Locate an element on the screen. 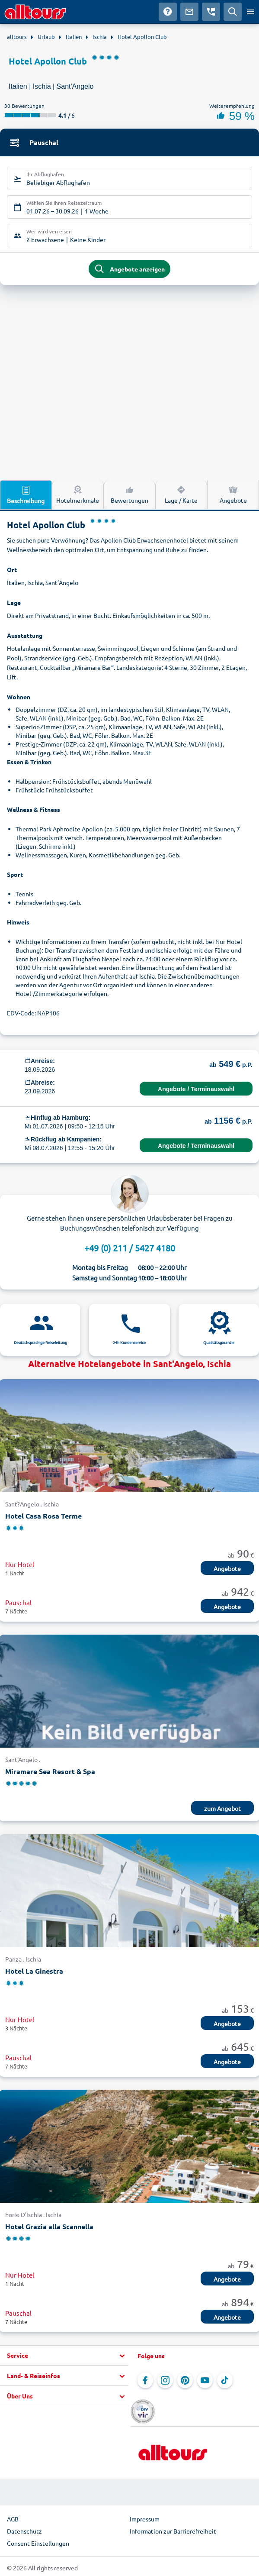  [Navigieren Sie zu Pinterest] is located at coordinates (185, 2380).